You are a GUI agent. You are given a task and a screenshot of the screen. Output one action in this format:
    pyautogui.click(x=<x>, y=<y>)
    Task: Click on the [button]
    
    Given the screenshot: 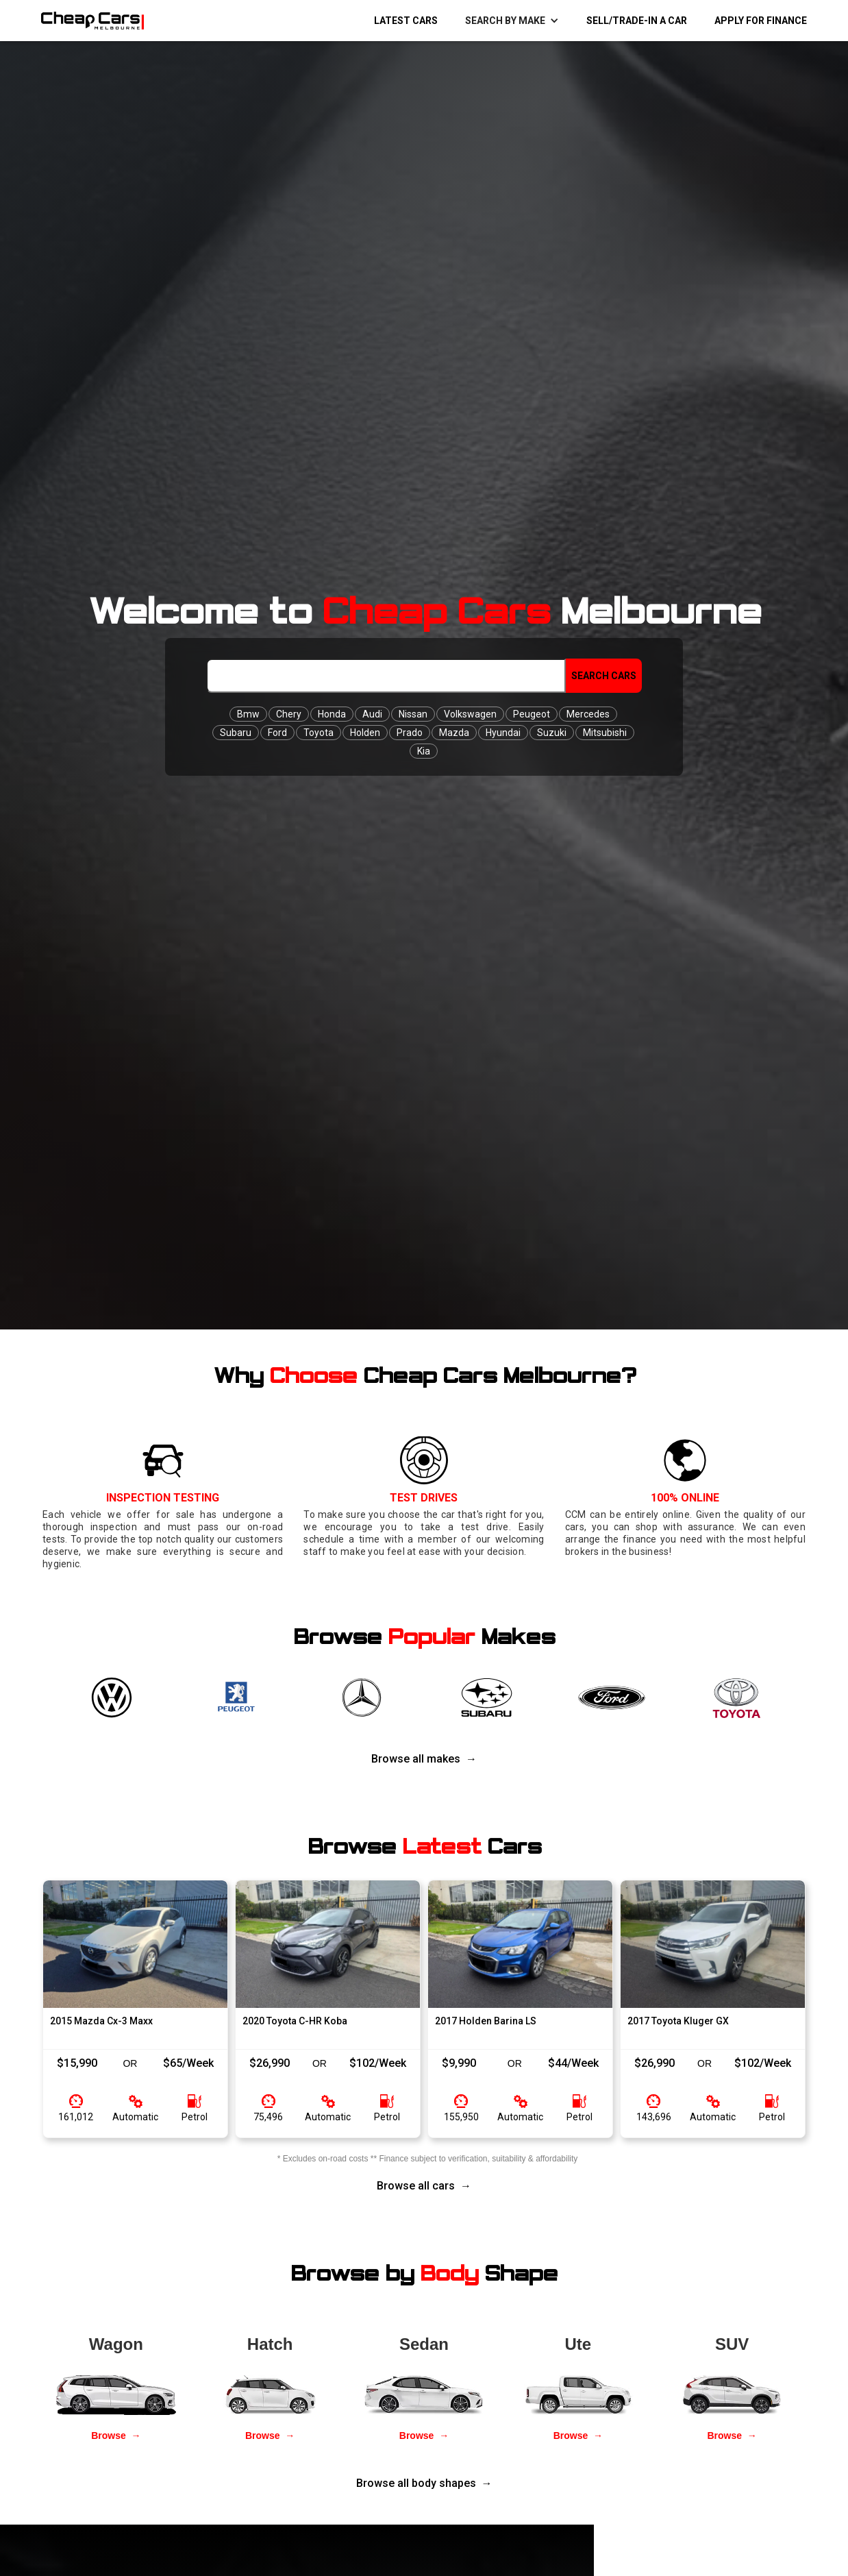 What is the action you would take?
    pyautogui.click(x=512, y=20)
    